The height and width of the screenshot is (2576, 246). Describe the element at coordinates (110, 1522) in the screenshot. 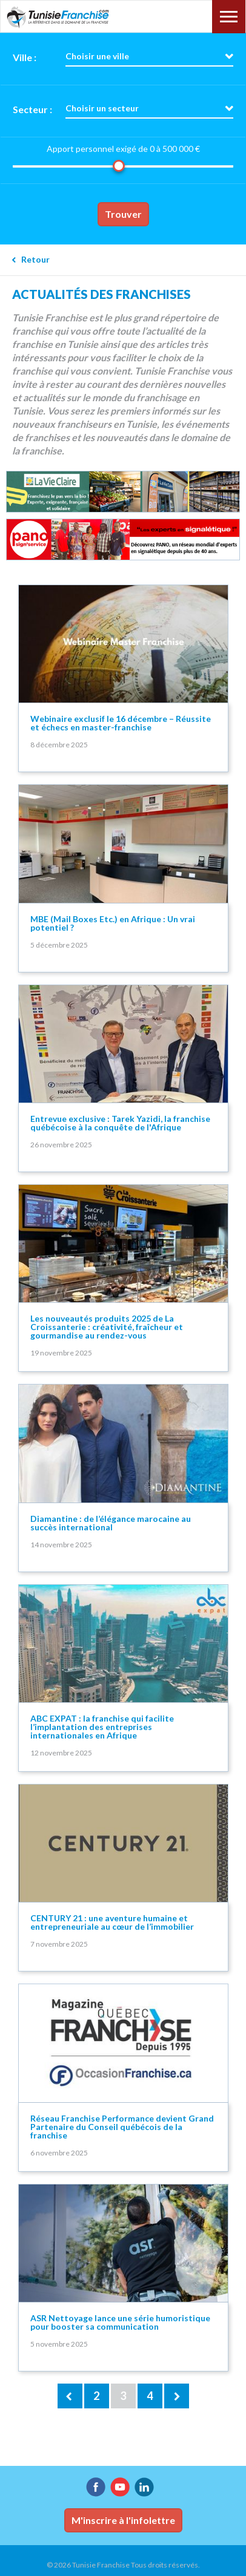

I see `Diamantine : de l’élégance marocaine au succès international` at that location.